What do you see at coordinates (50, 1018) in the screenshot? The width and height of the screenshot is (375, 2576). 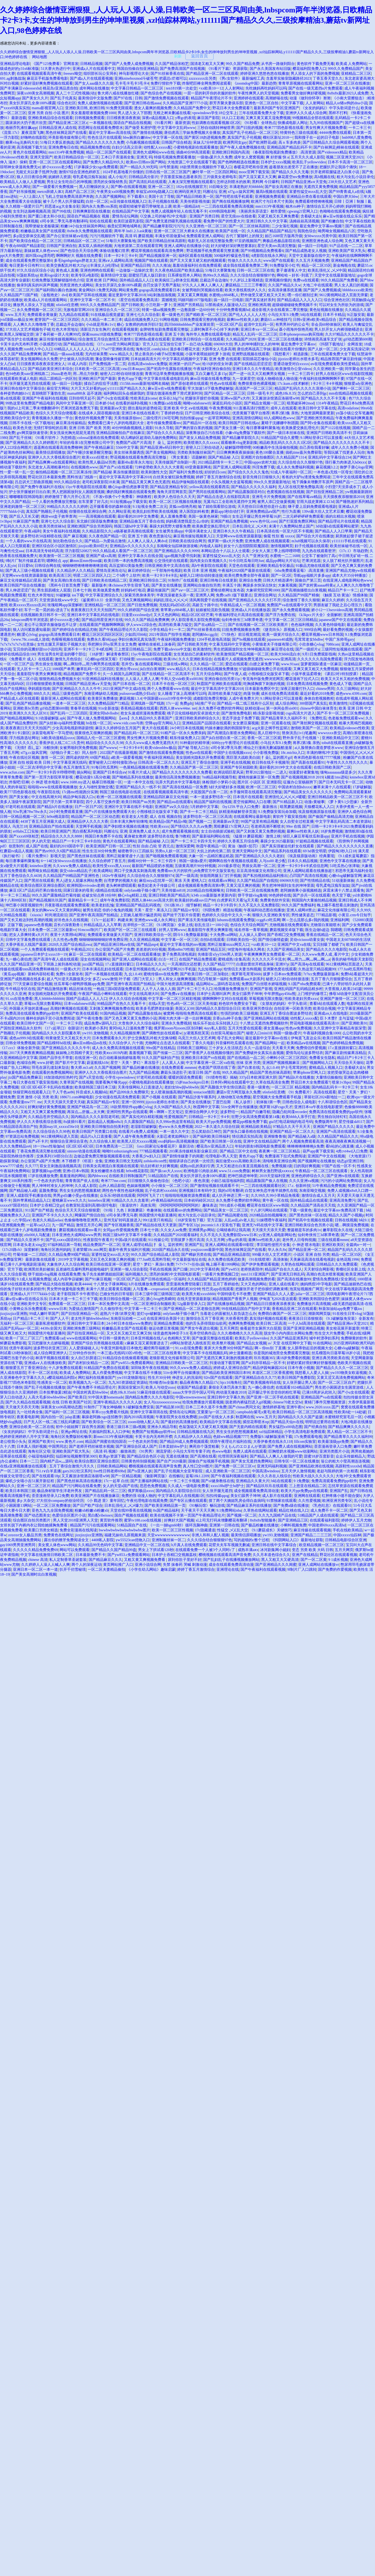 I see `播种在妈妈子宫小说免费阅读` at bounding box center [50, 1018].